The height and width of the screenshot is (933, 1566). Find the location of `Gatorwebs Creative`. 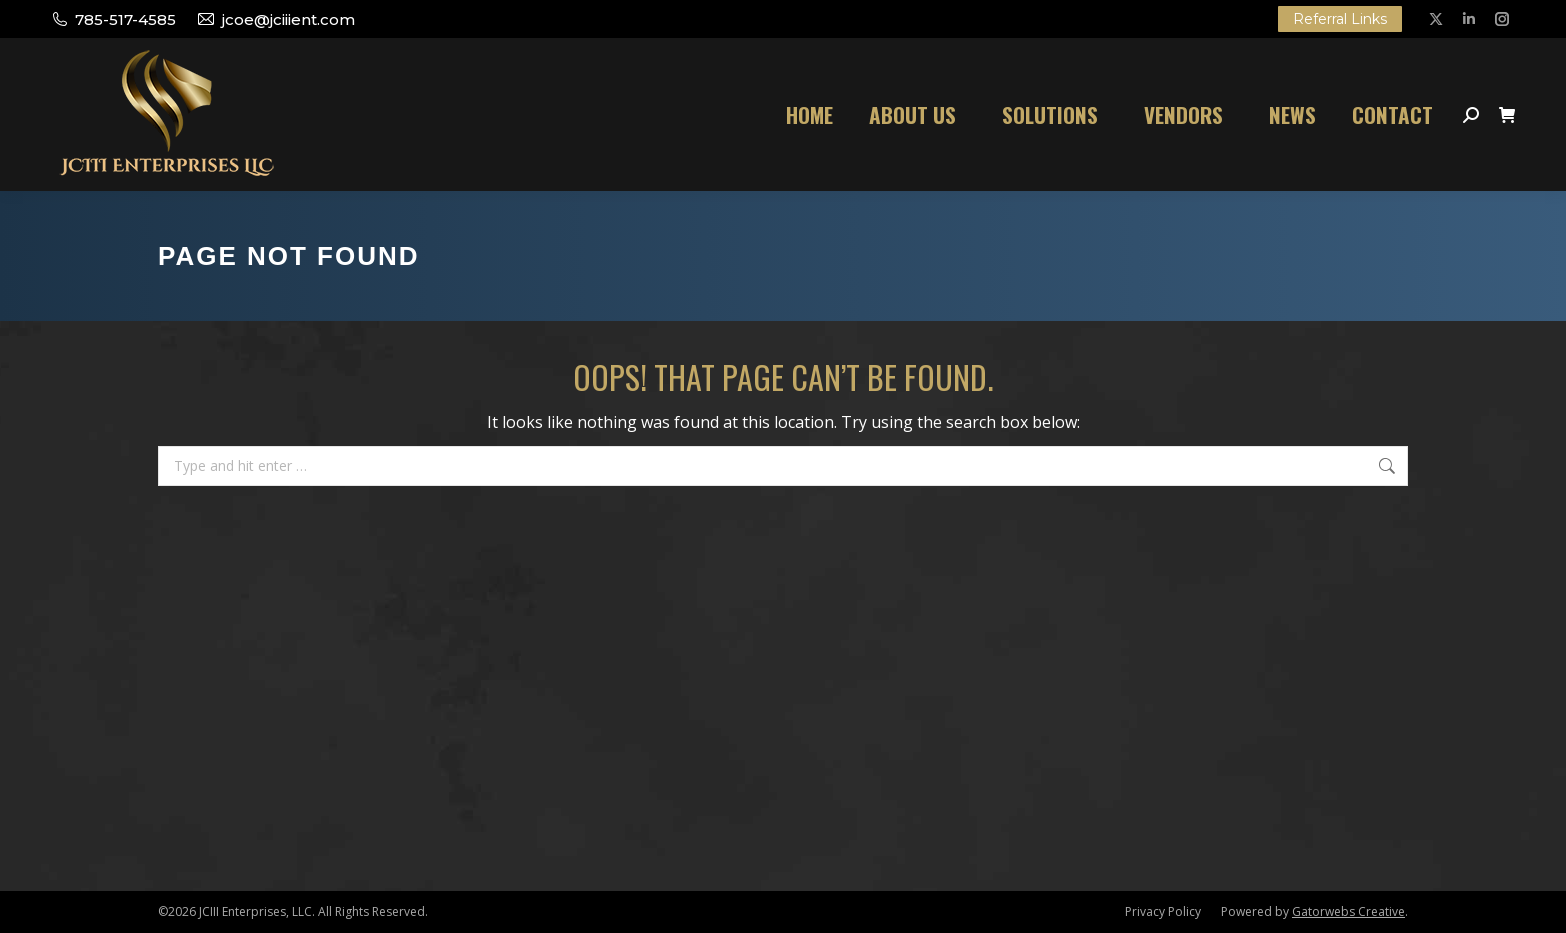

Gatorwebs Creative is located at coordinates (1348, 911).